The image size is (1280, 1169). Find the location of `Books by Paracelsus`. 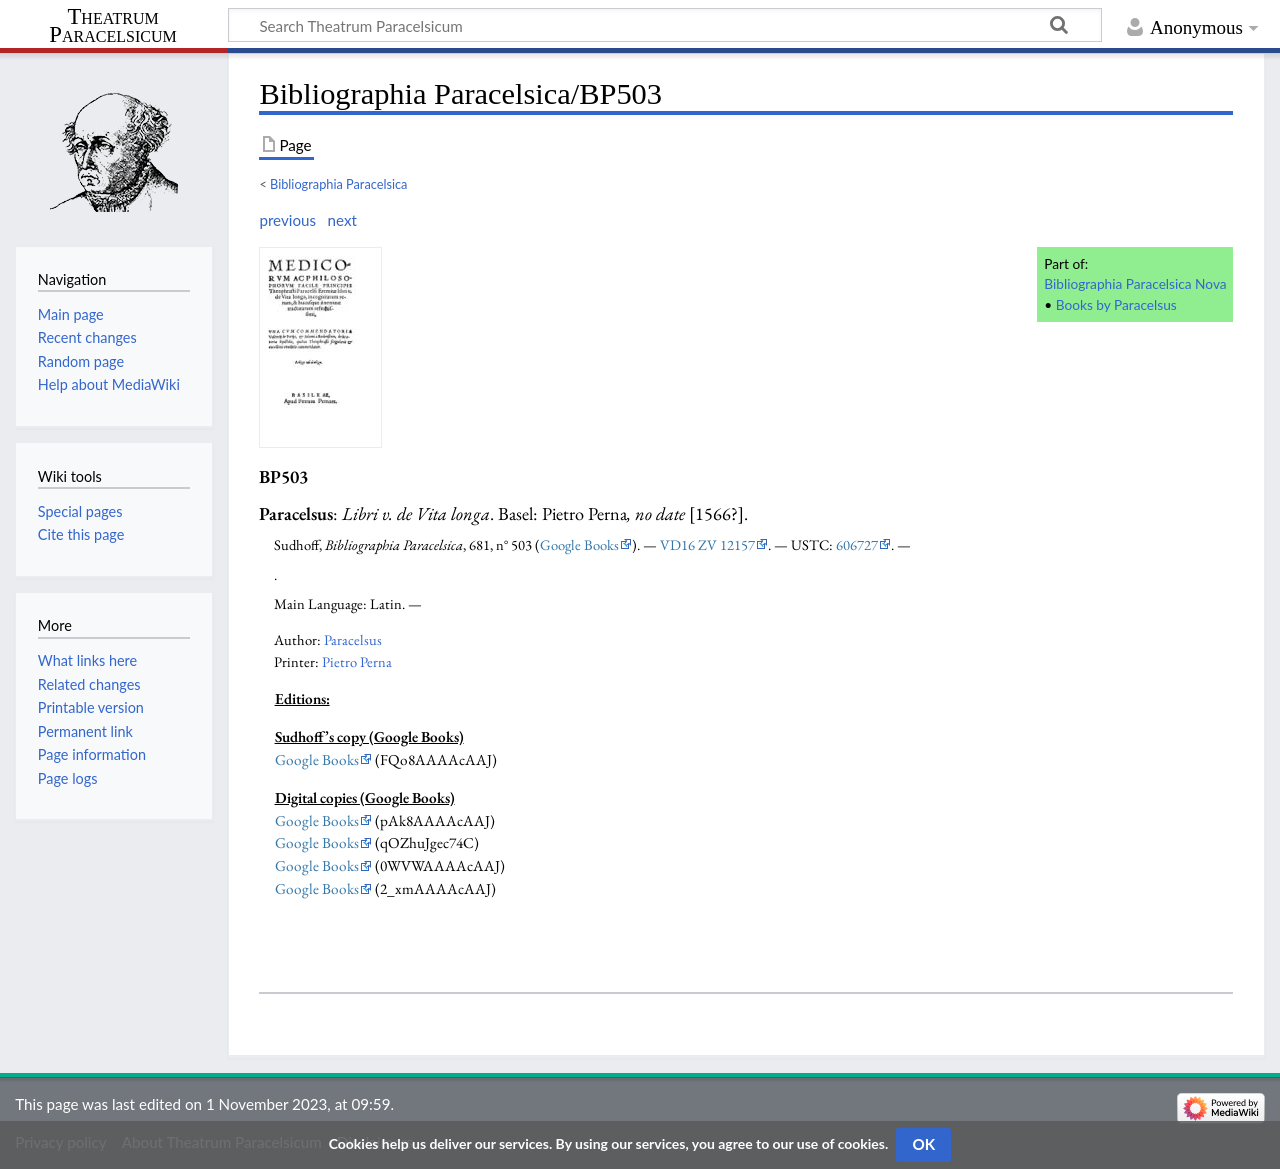

Books by Paracelsus is located at coordinates (1116, 304).